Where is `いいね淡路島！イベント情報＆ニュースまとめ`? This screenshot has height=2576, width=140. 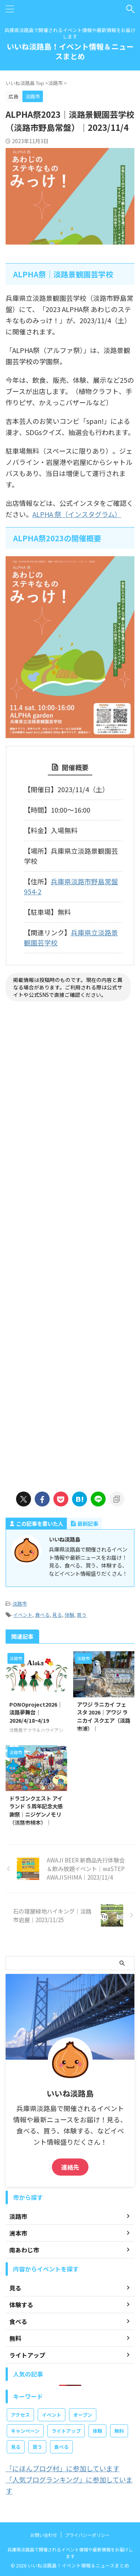
いいね淡路島！イベント情報＆ニュースまとめ is located at coordinates (70, 51).